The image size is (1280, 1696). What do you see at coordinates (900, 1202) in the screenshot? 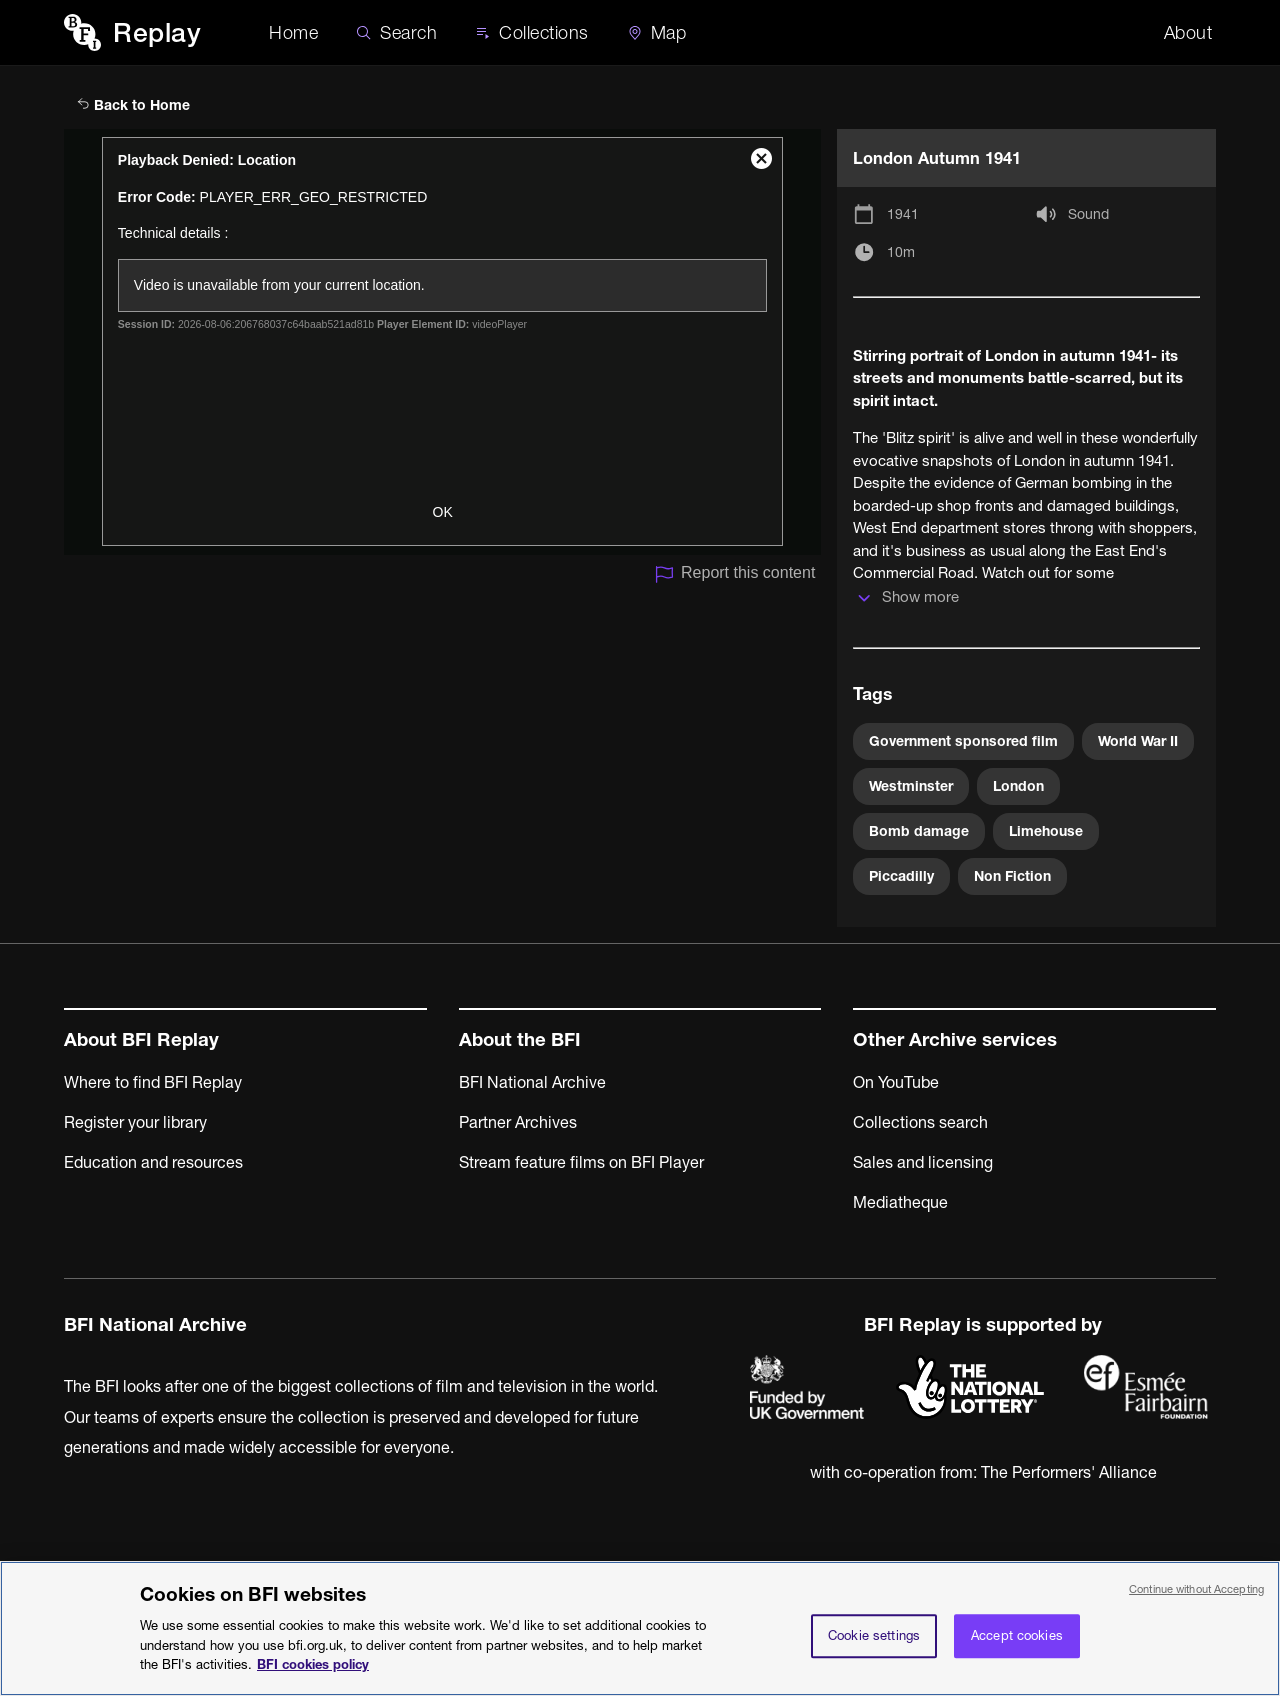
I see `Mediatheque` at bounding box center [900, 1202].